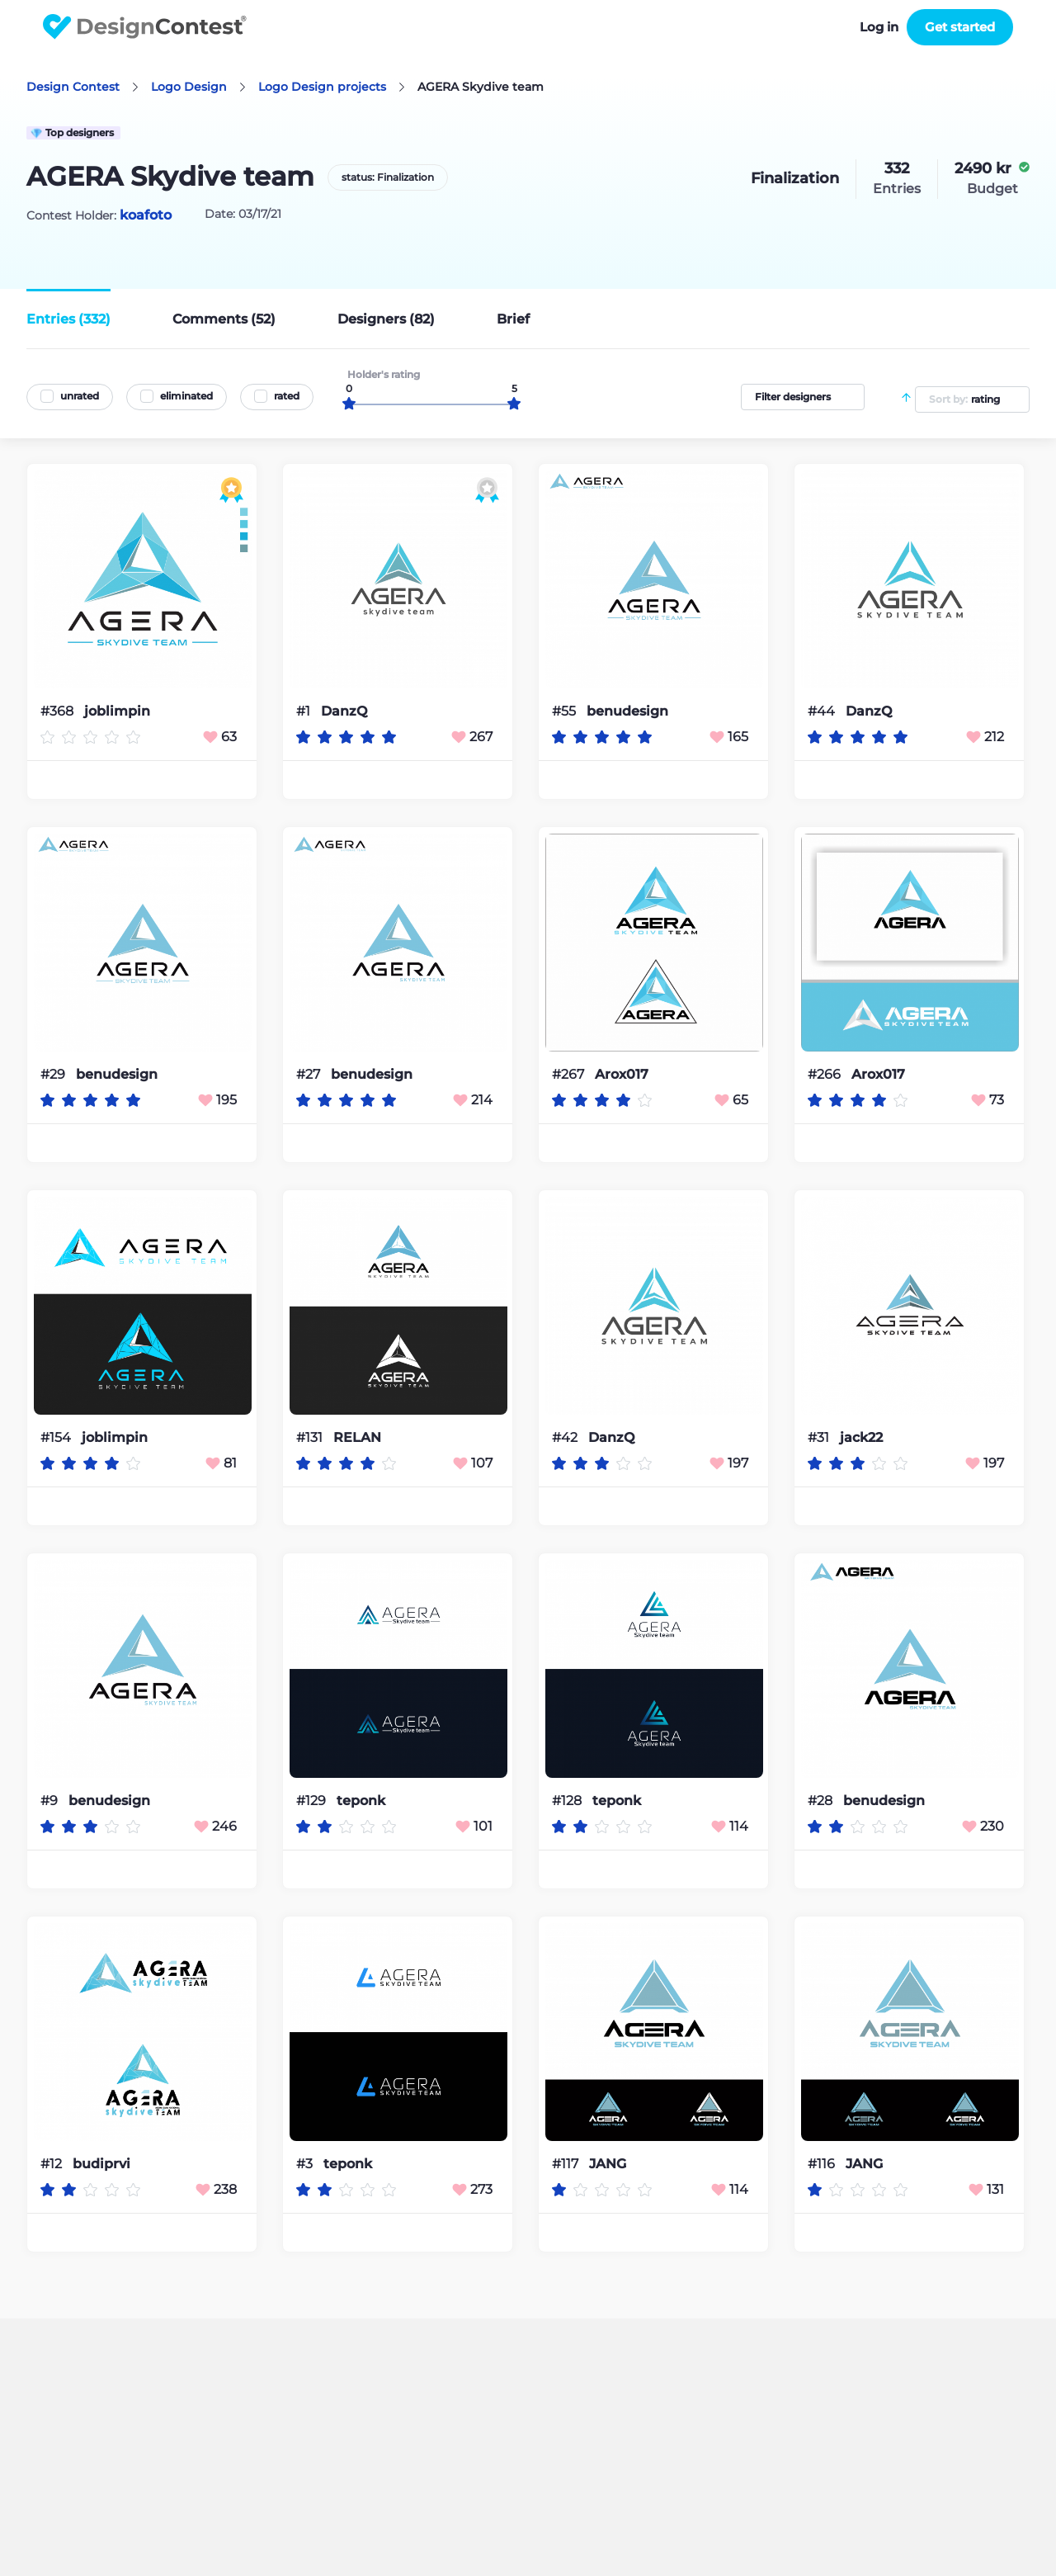 The height and width of the screenshot is (2576, 1056). What do you see at coordinates (568, 1800) in the screenshot?
I see `#128` at bounding box center [568, 1800].